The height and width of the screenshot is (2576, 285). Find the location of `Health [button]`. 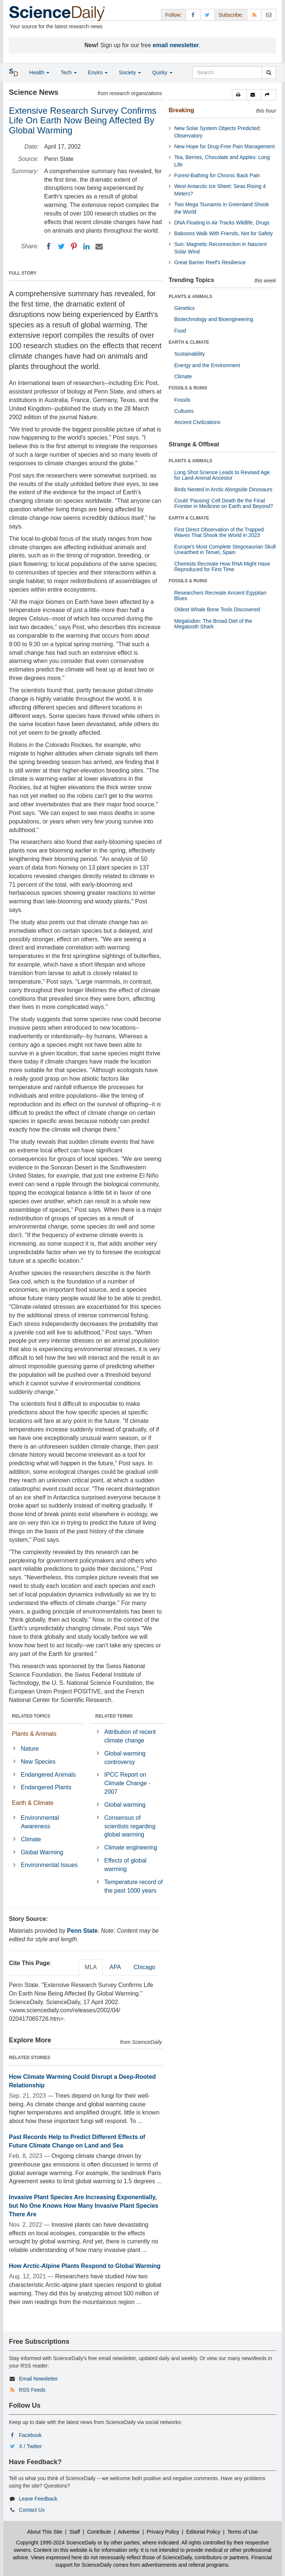

Health [button] is located at coordinates (39, 72).